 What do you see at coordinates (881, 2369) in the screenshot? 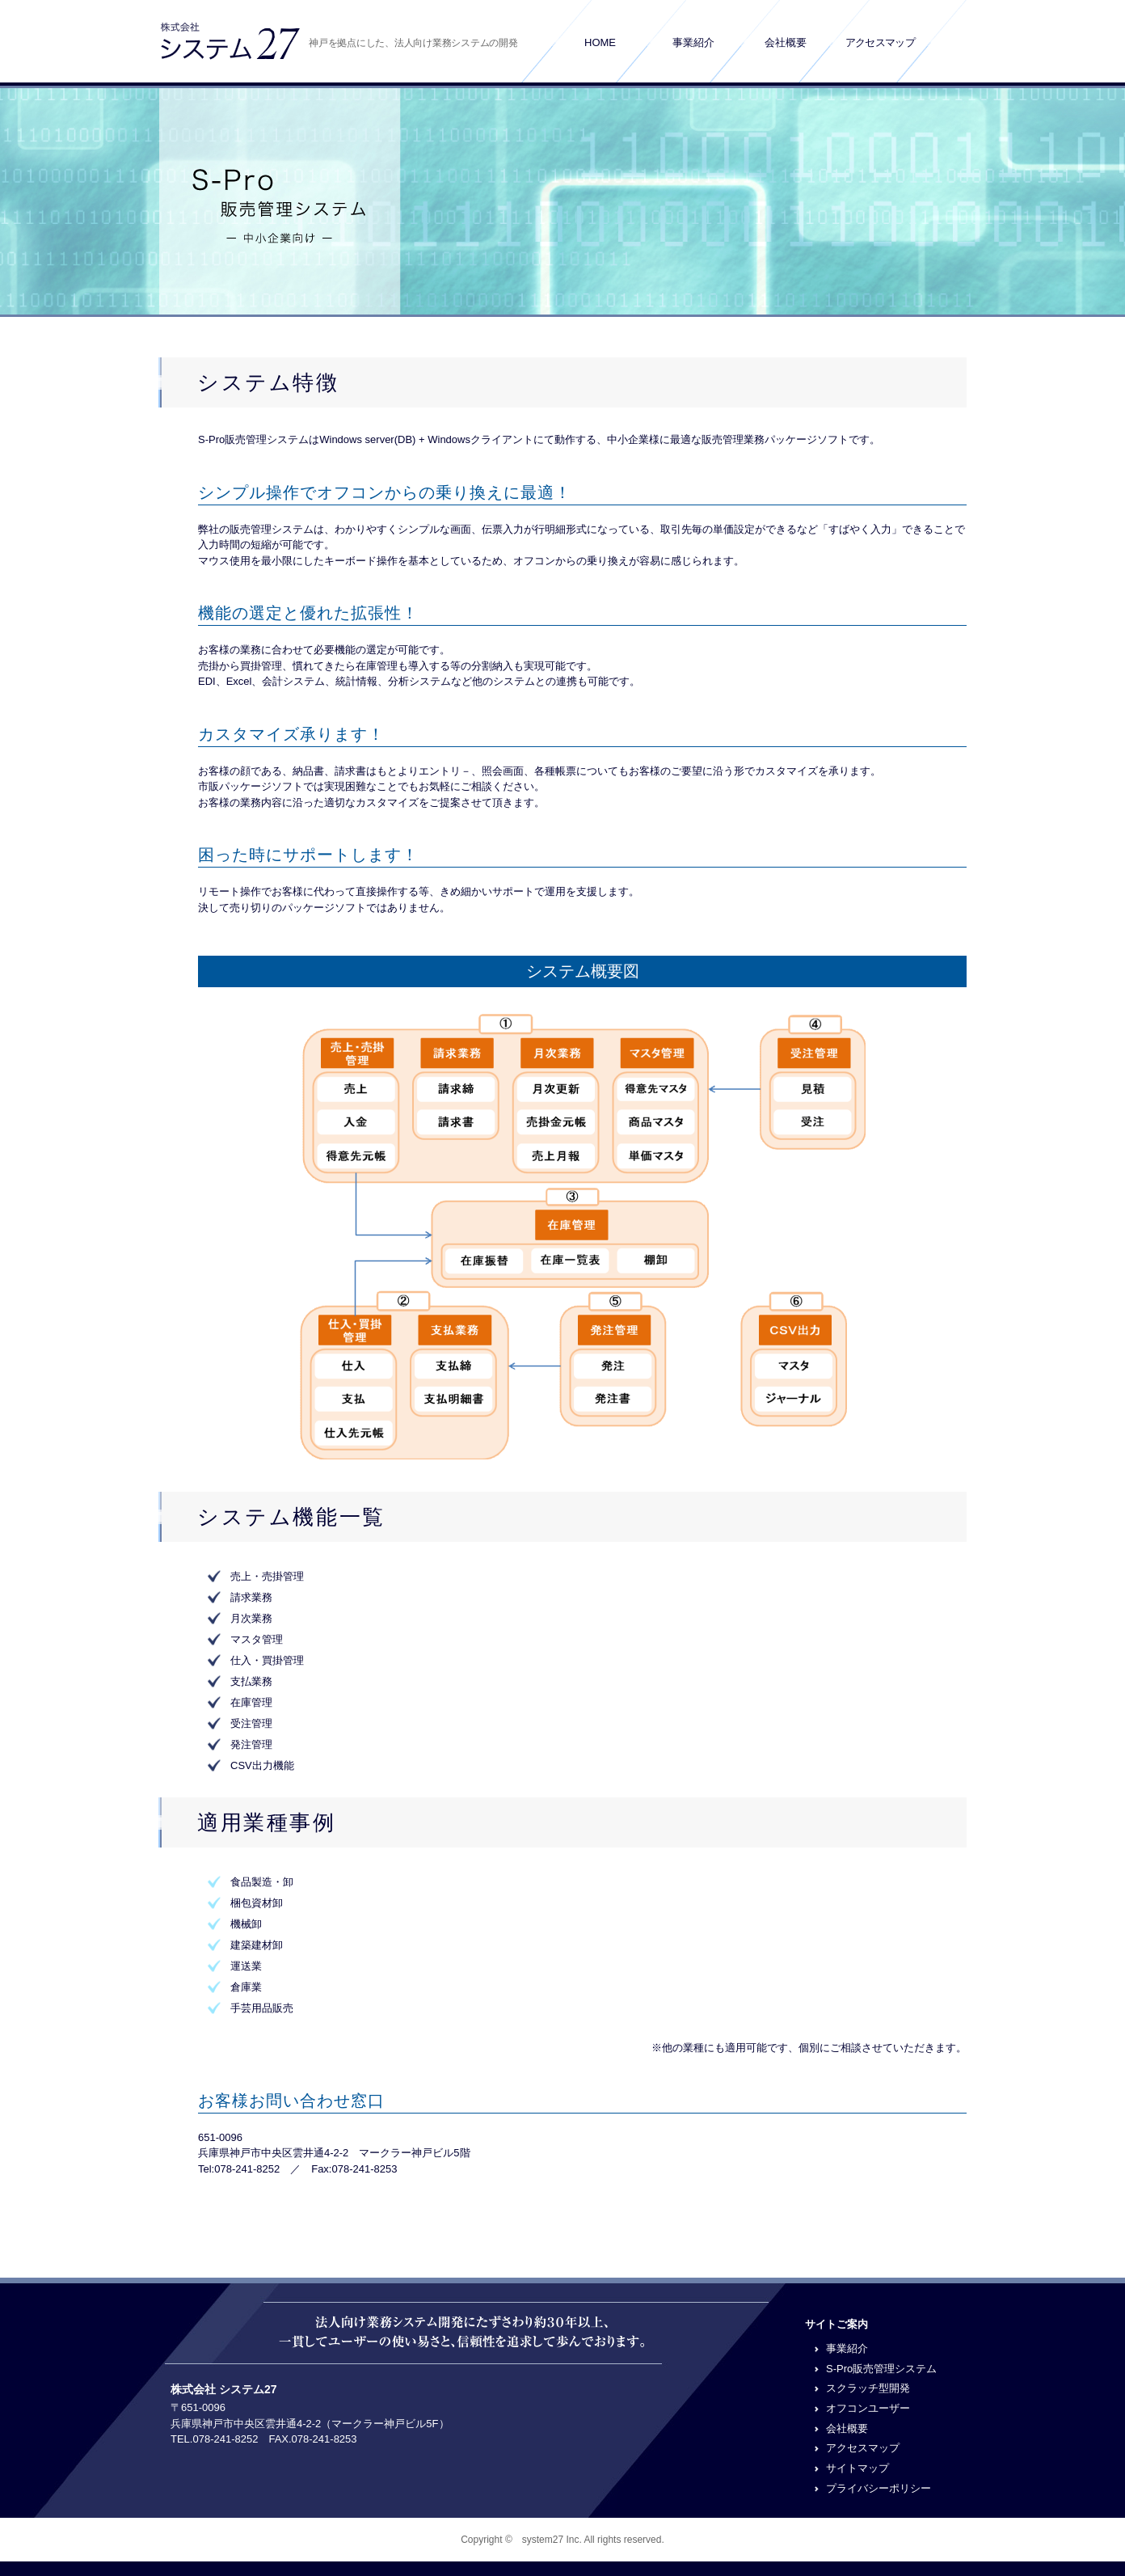
I see `S-Pro販売管理システム` at bounding box center [881, 2369].